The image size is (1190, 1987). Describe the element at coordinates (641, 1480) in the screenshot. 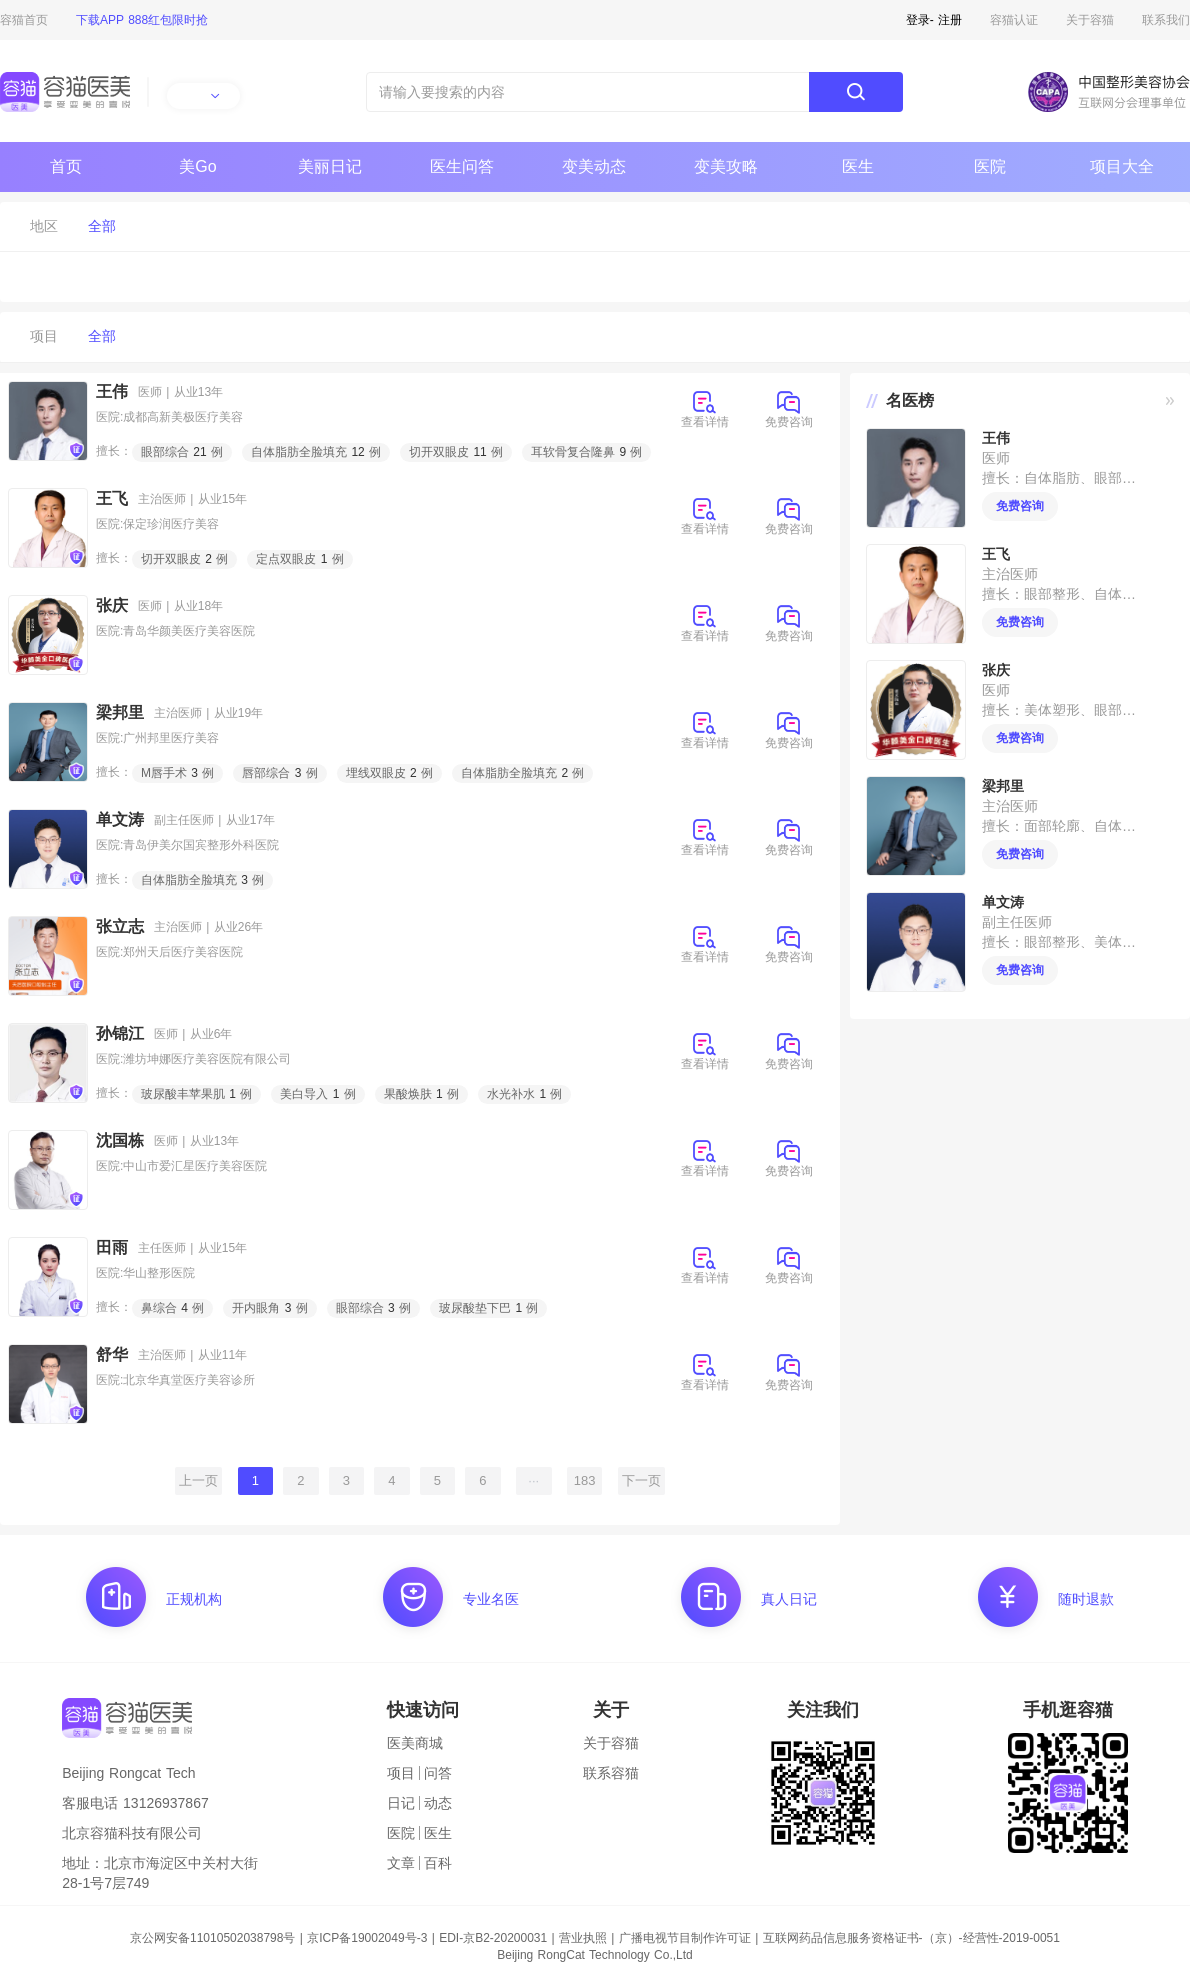

I see `下一页` at that location.